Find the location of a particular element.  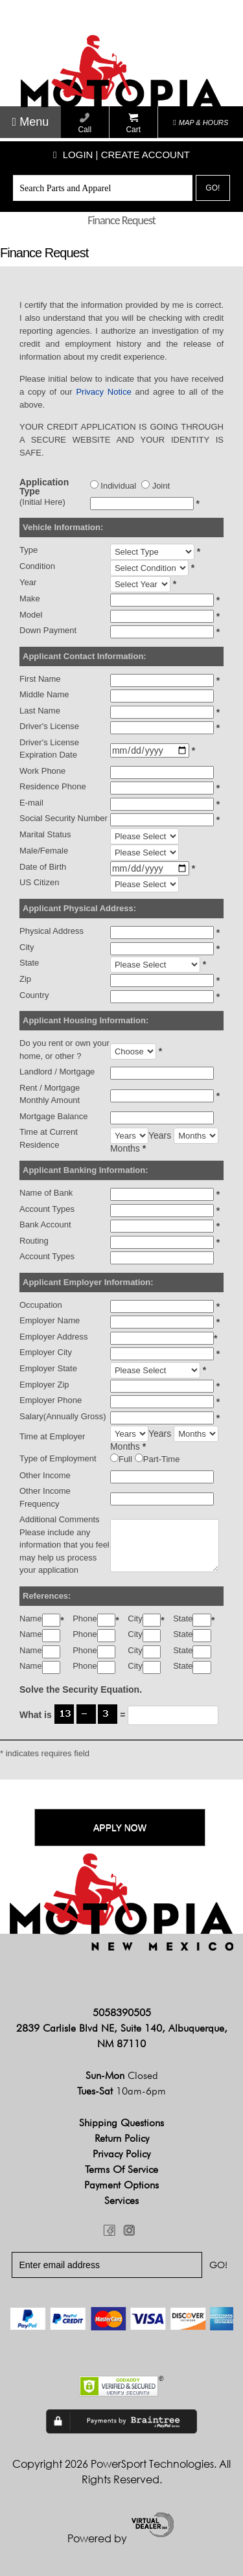

Employer Name is located at coordinates (49, 1320).